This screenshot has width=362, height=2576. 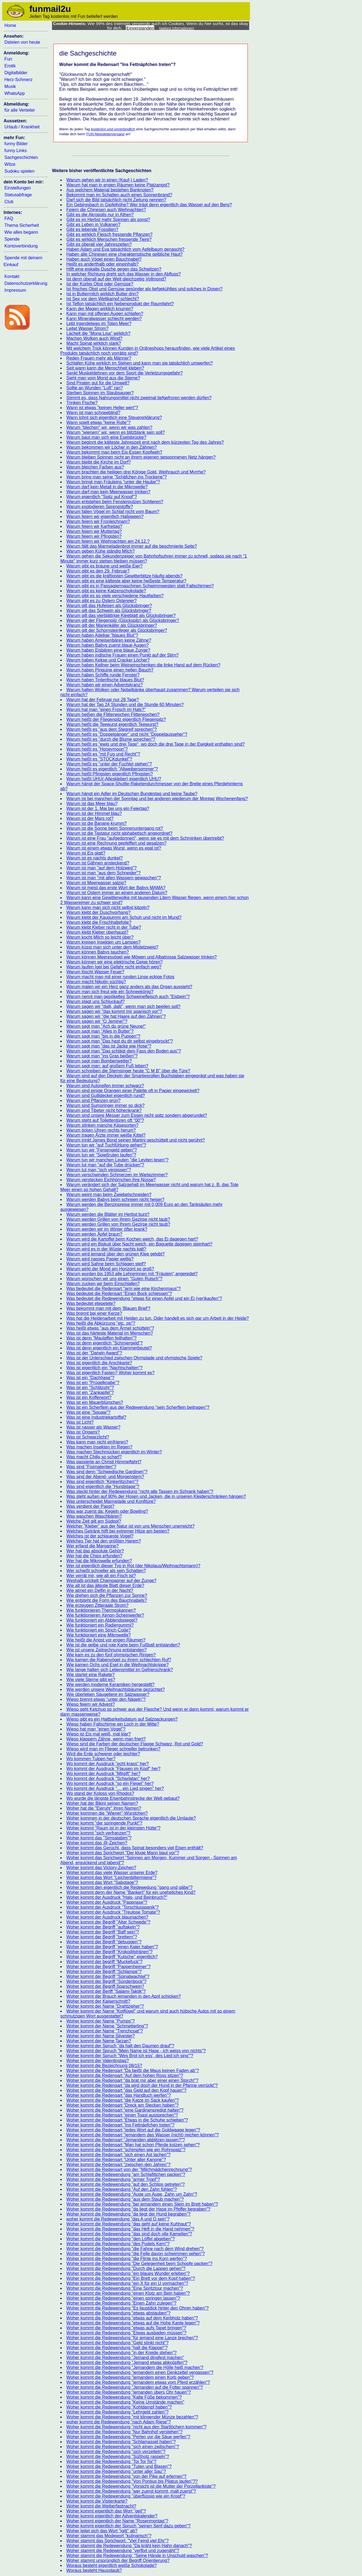 What do you see at coordinates (15, 150) in the screenshot?
I see `funny Links` at bounding box center [15, 150].